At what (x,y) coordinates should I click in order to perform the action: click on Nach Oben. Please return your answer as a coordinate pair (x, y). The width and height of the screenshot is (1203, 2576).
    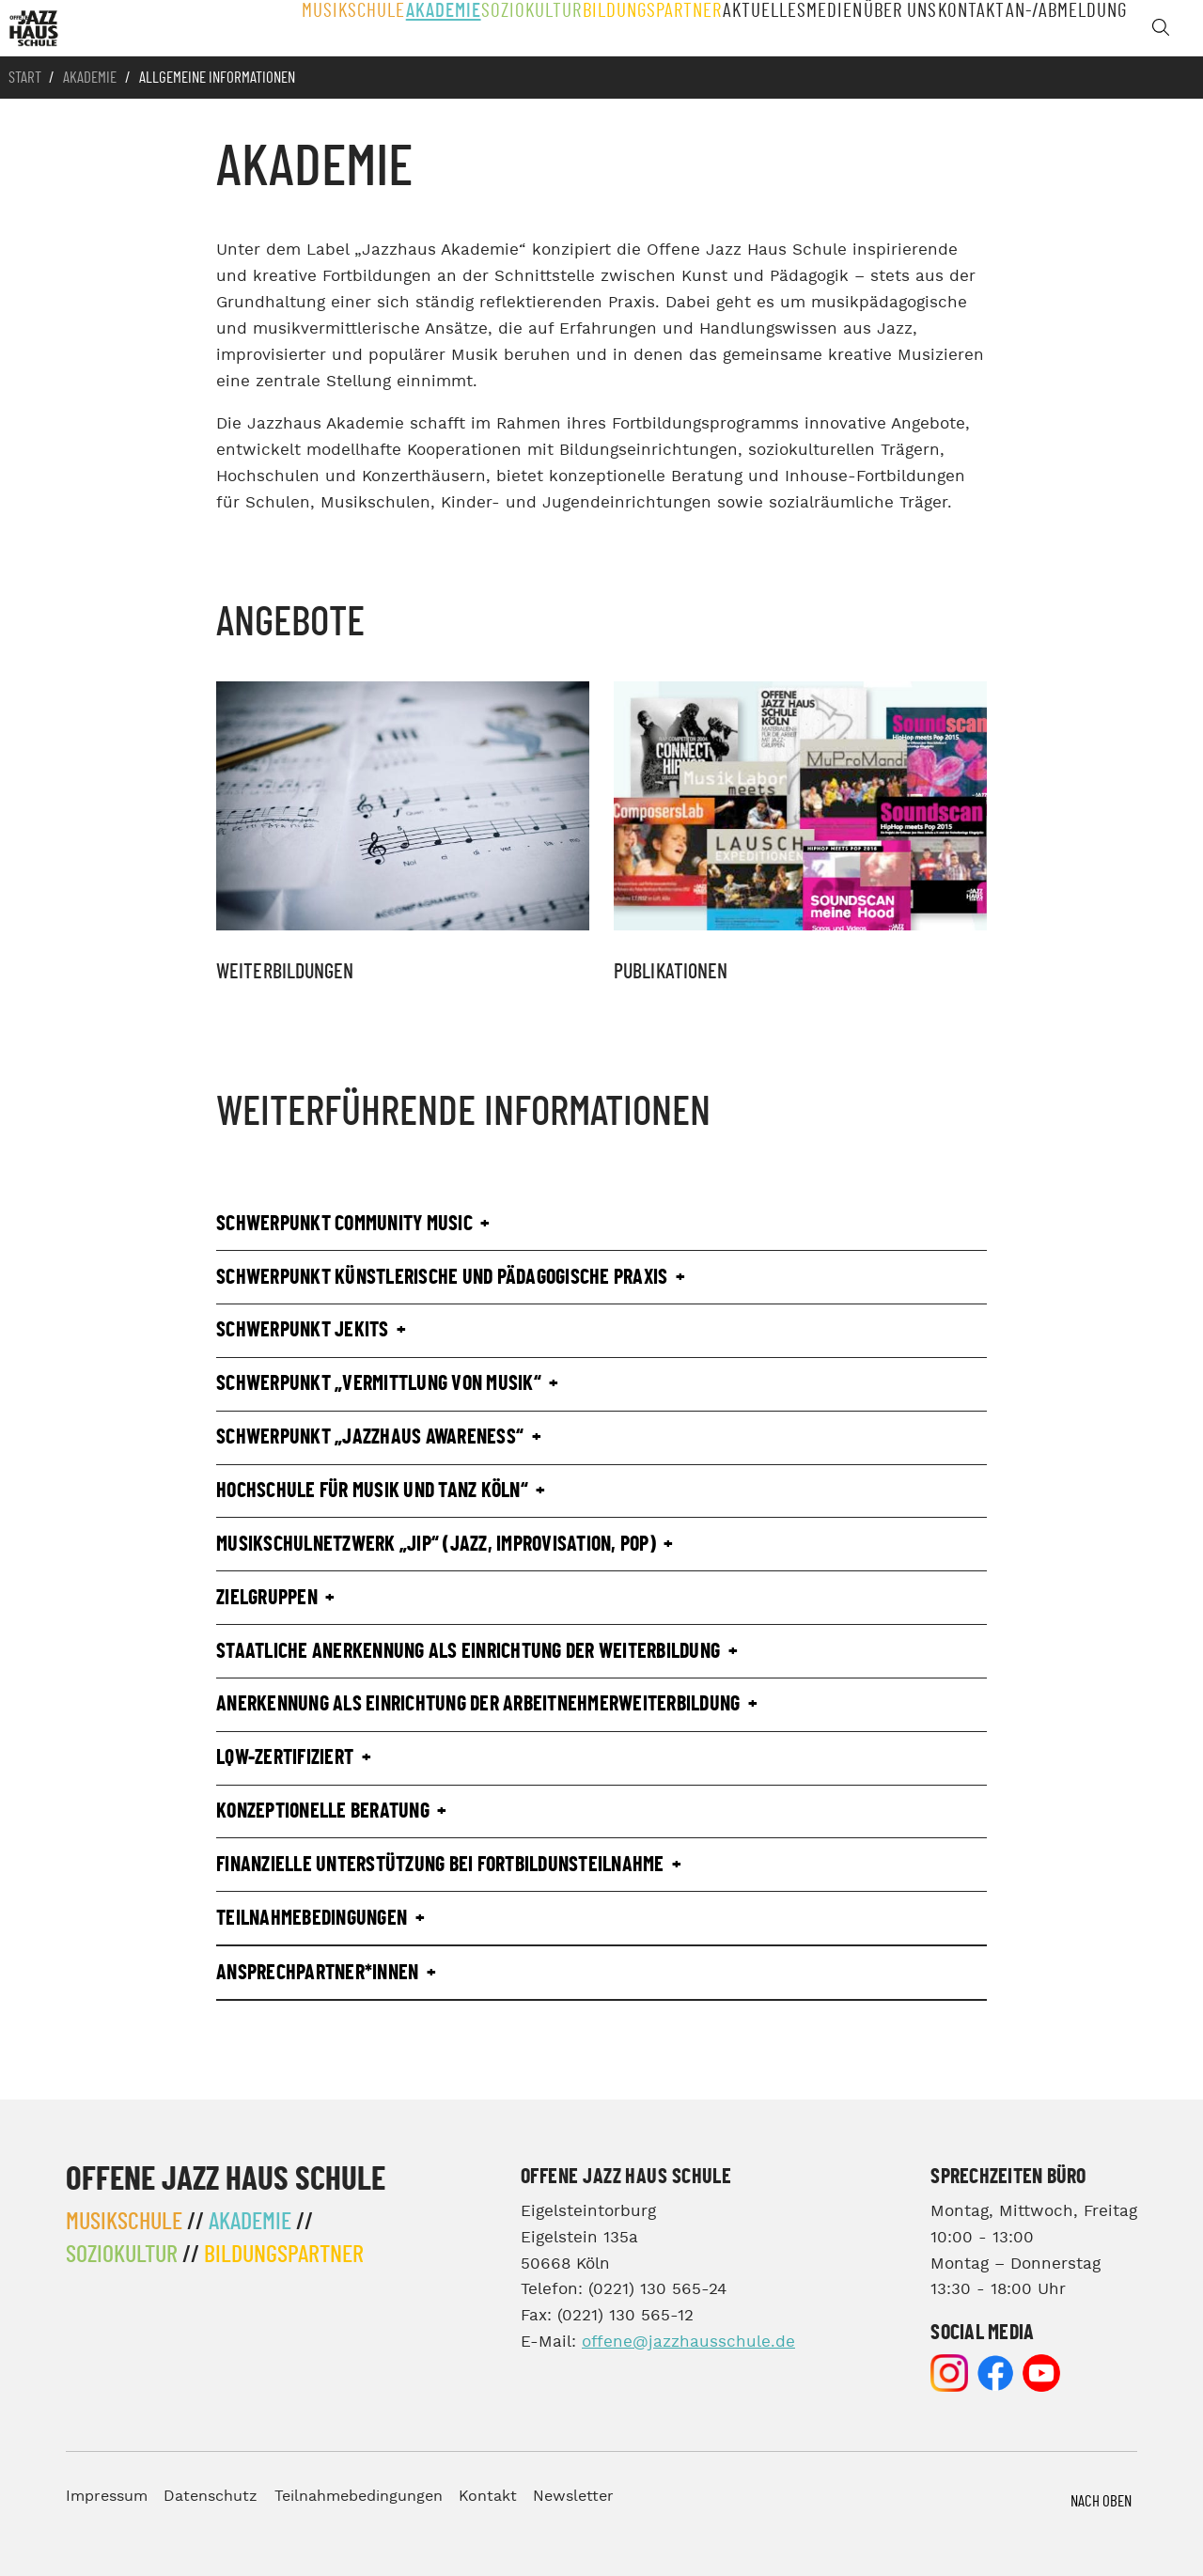
    Looking at the image, I should click on (1101, 2501).